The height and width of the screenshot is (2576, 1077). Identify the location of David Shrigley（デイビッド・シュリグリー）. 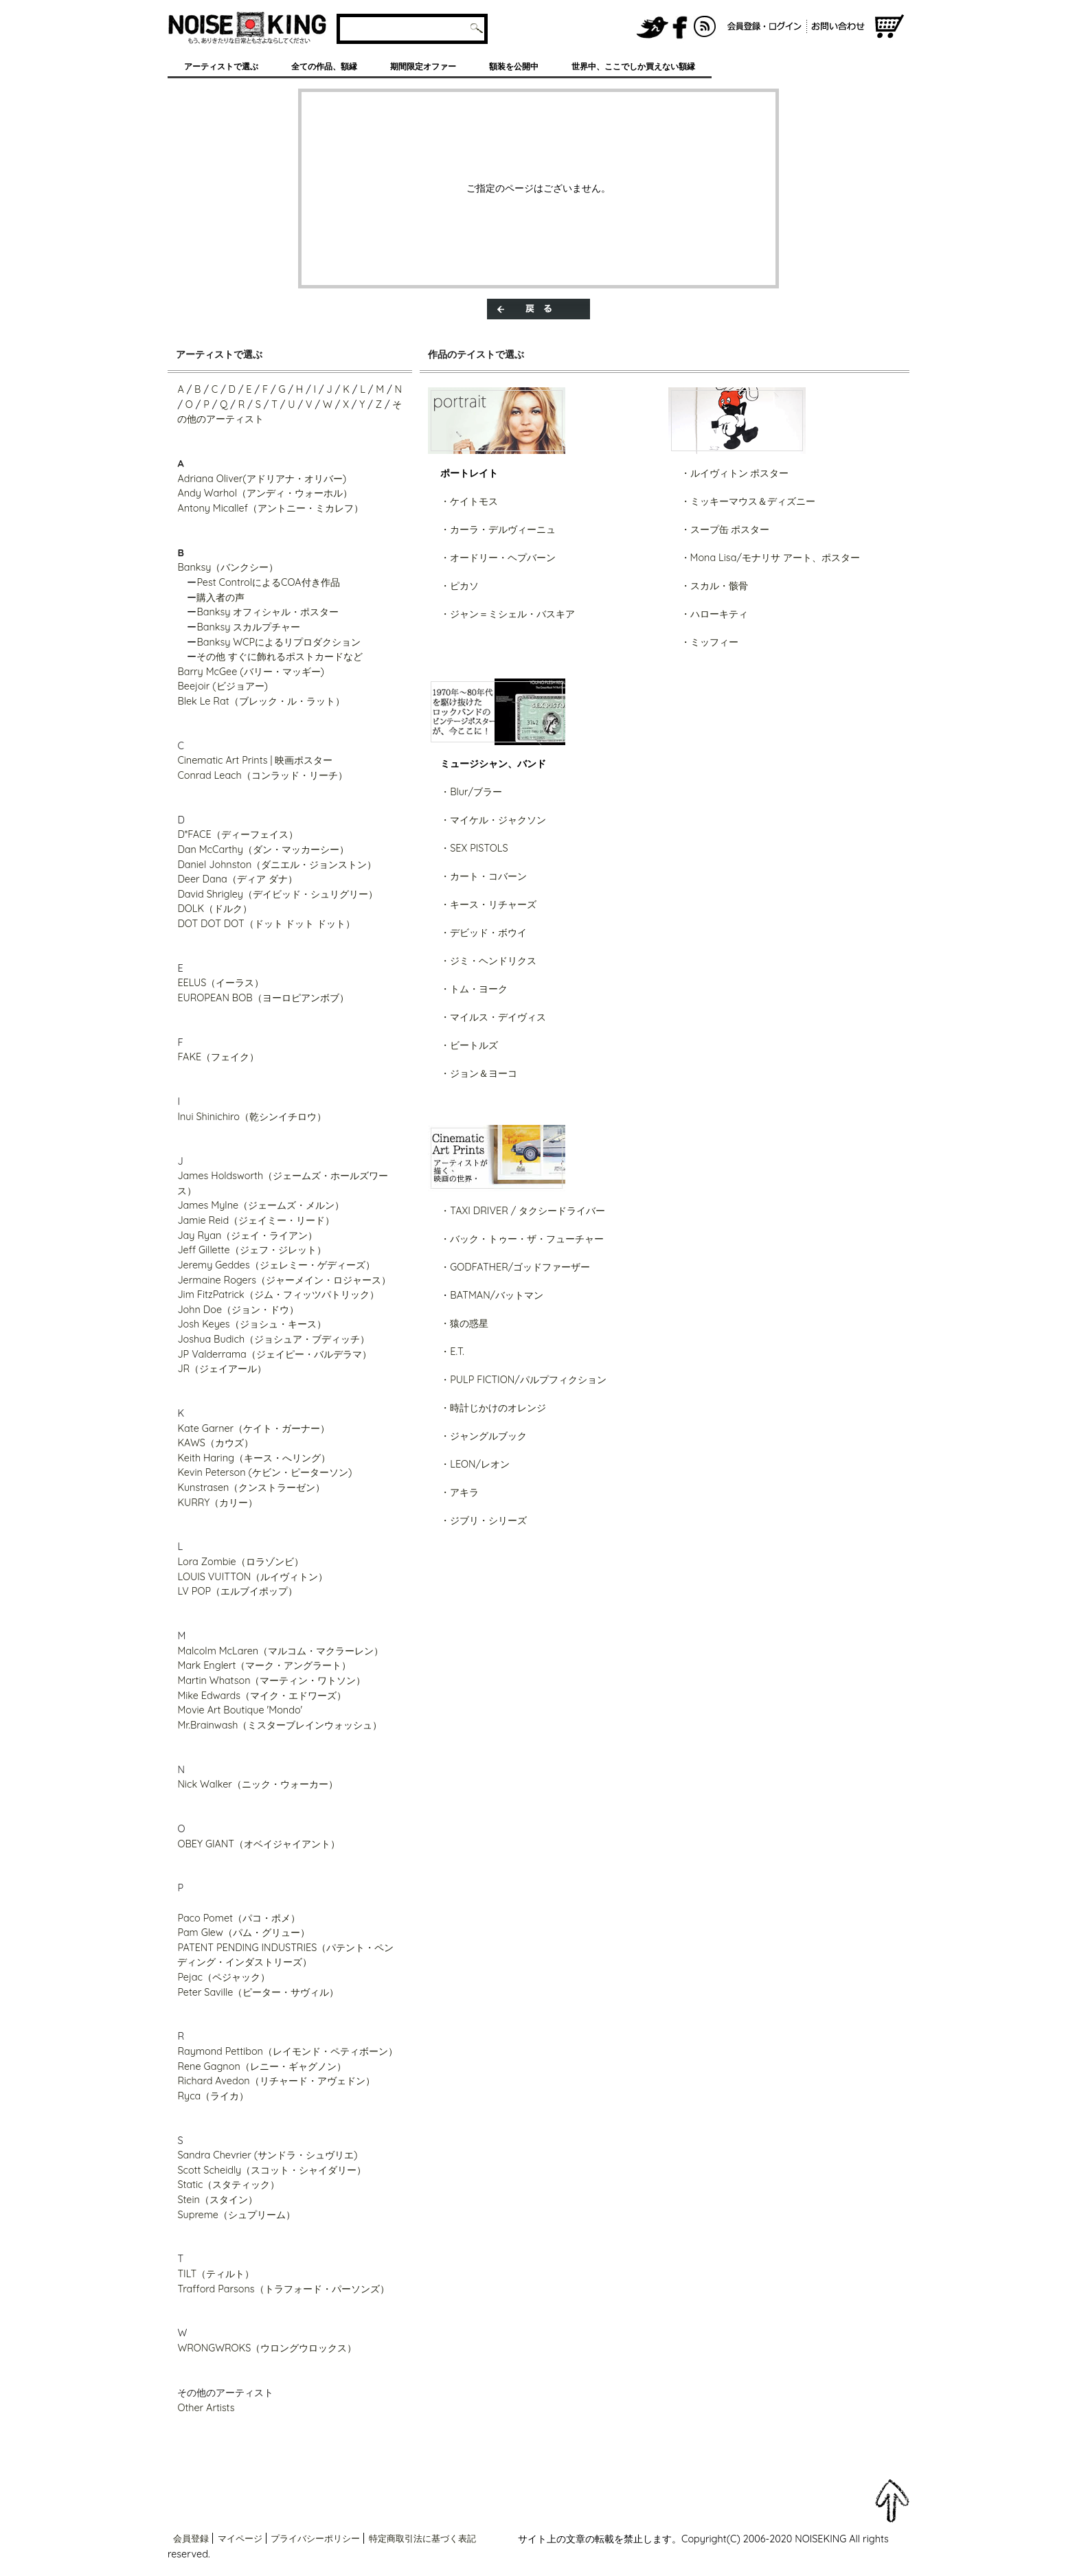
(277, 894).